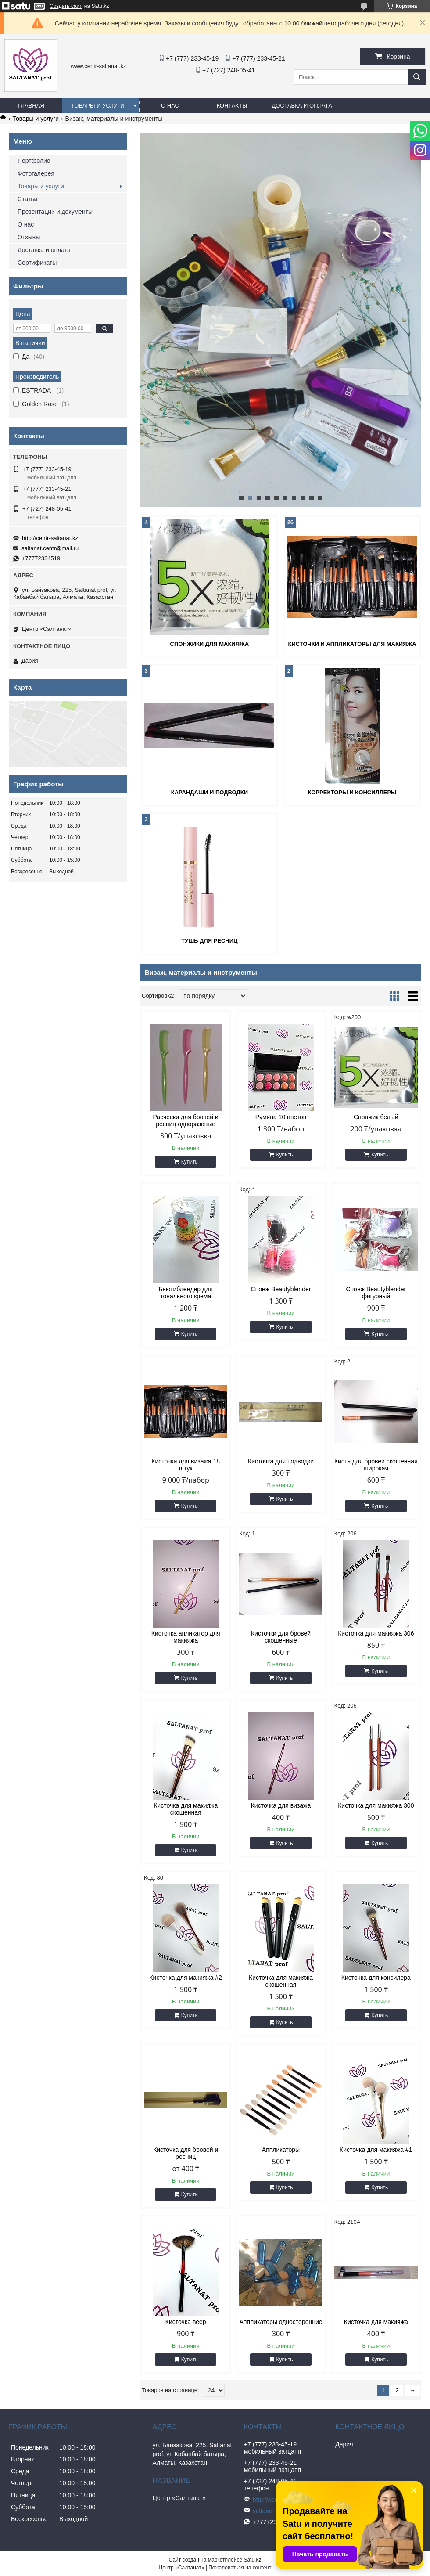 This screenshot has height=2576, width=430. What do you see at coordinates (185, 2321) in the screenshot?
I see `Кисточка веер` at bounding box center [185, 2321].